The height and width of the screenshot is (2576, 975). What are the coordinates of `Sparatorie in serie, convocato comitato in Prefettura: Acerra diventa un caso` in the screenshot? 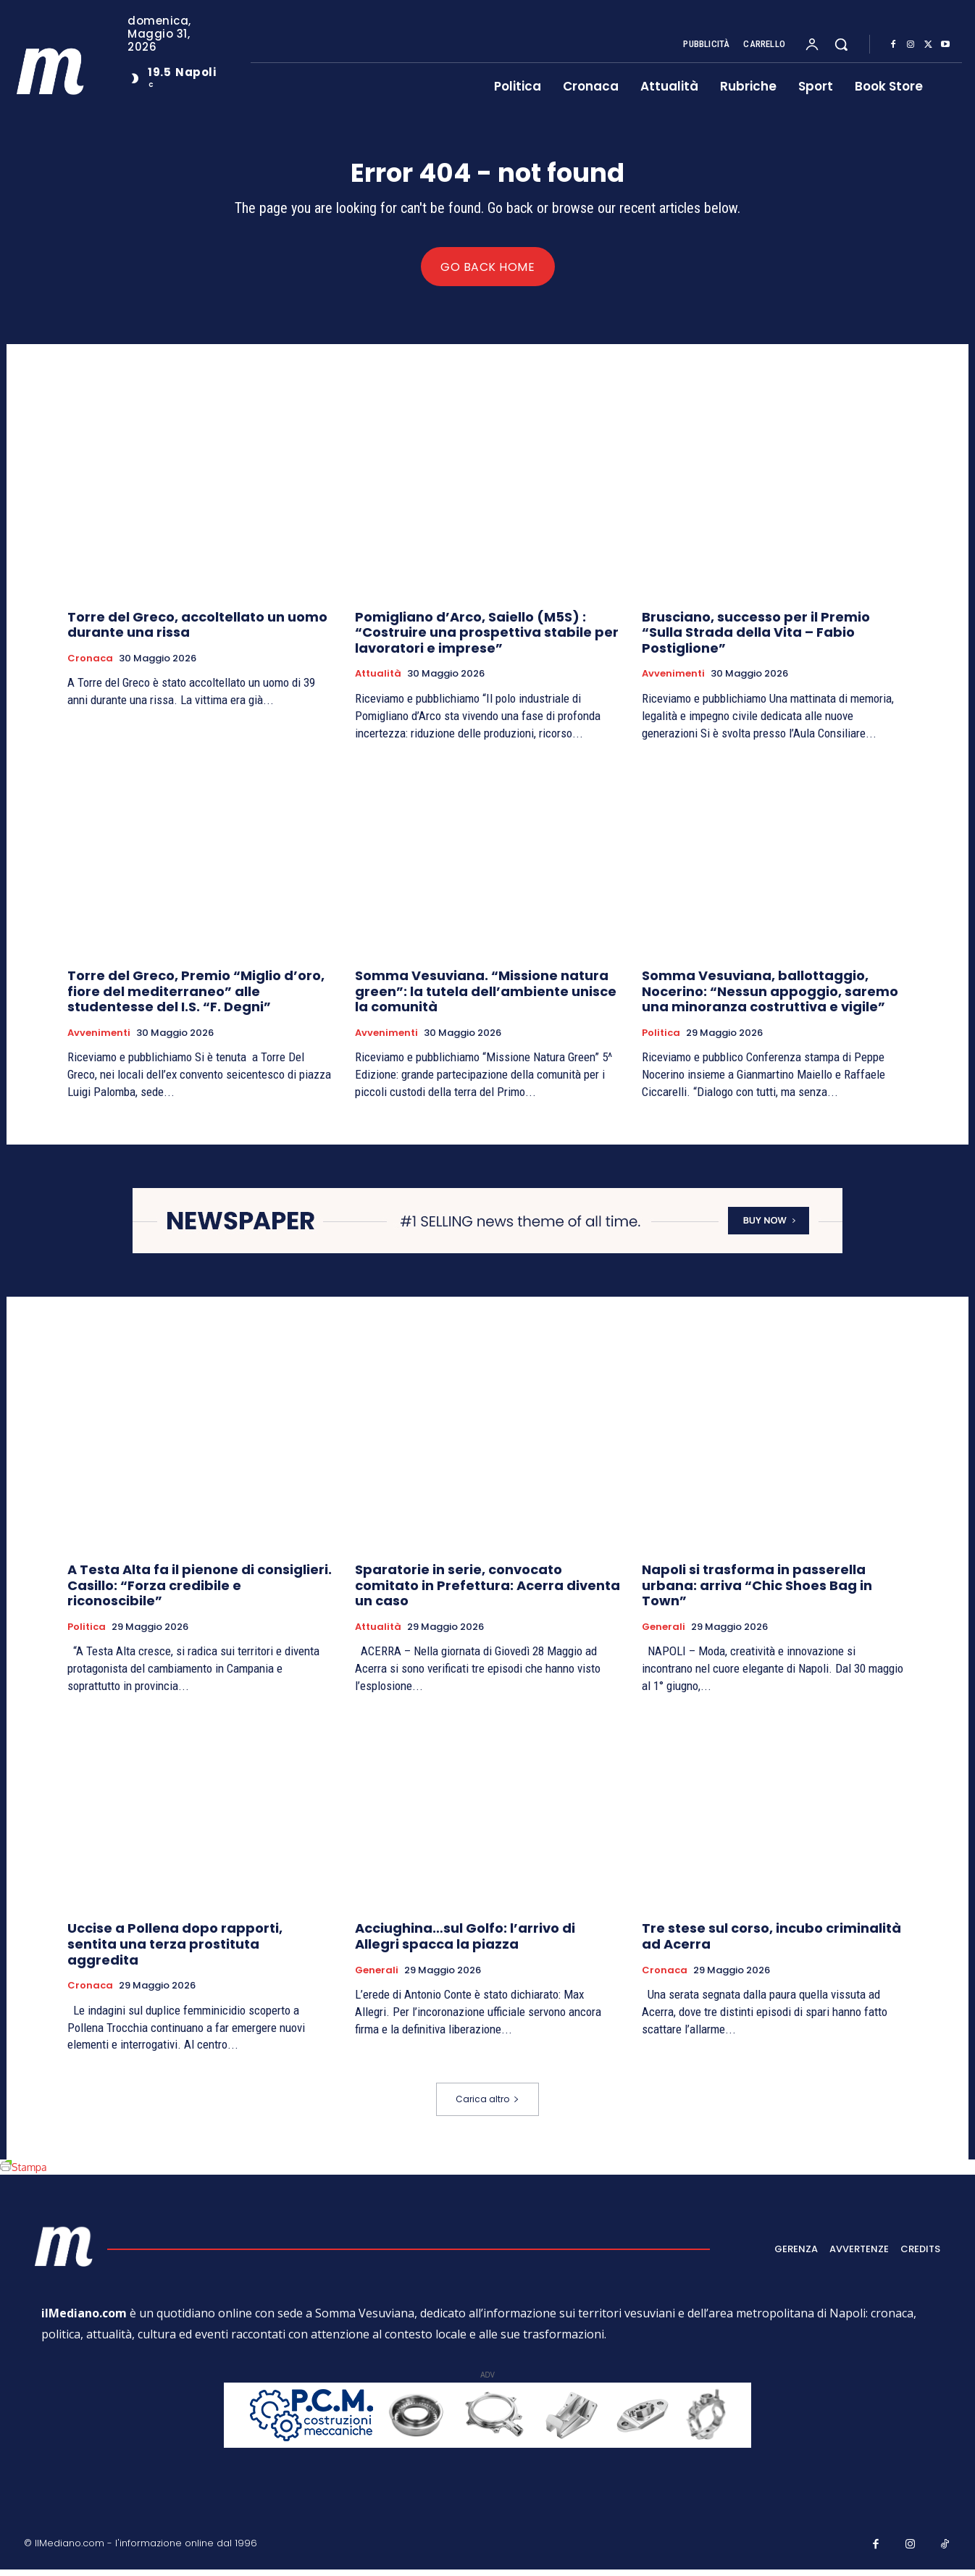 It's located at (487, 1591).